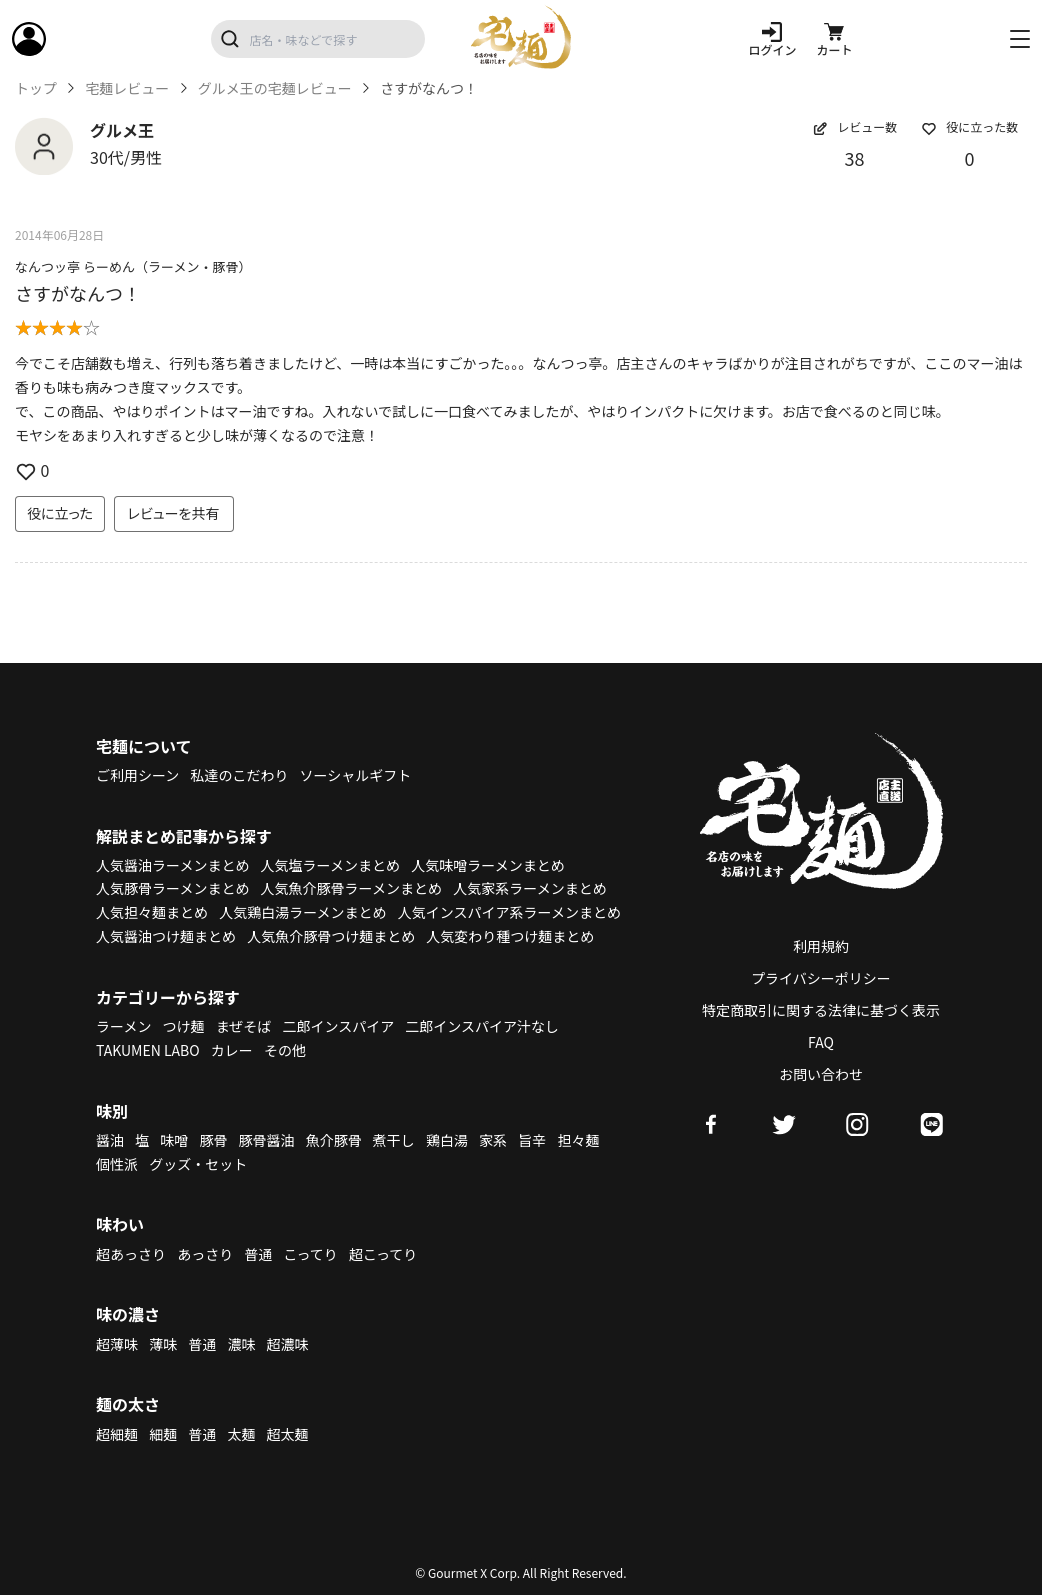  What do you see at coordinates (60, 513) in the screenshot?
I see `役に立った` at bounding box center [60, 513].